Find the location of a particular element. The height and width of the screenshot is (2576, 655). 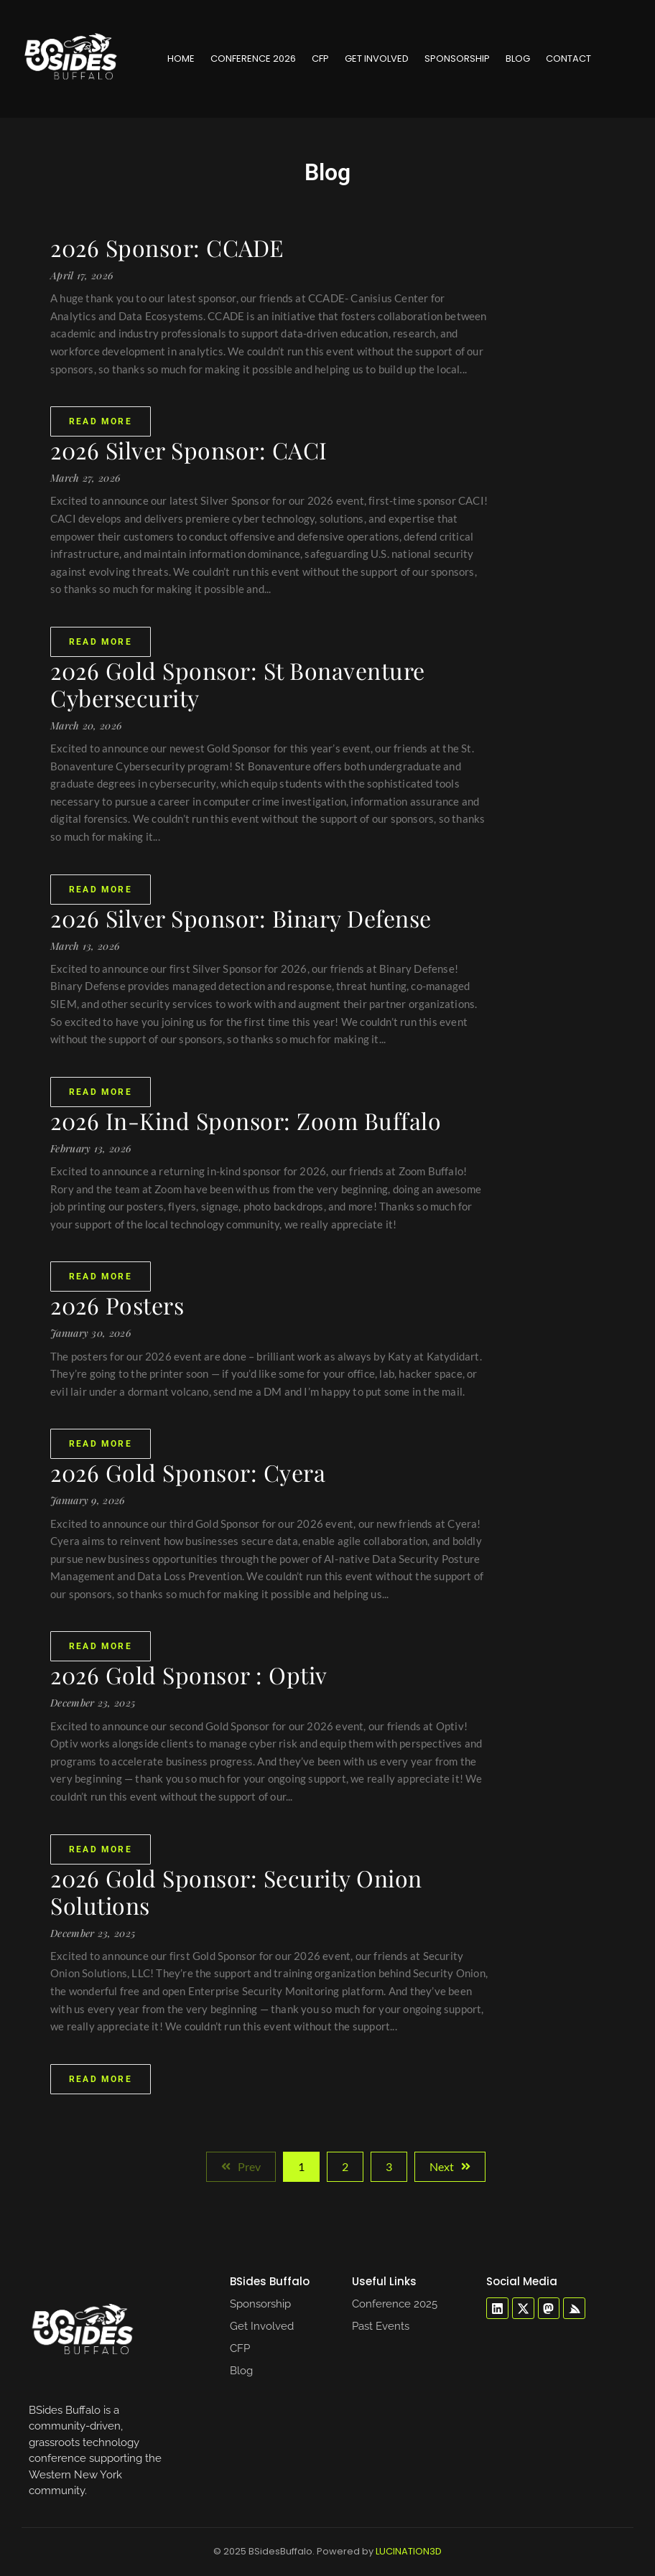

2026 Posters is located at coordinates (117, 1305).